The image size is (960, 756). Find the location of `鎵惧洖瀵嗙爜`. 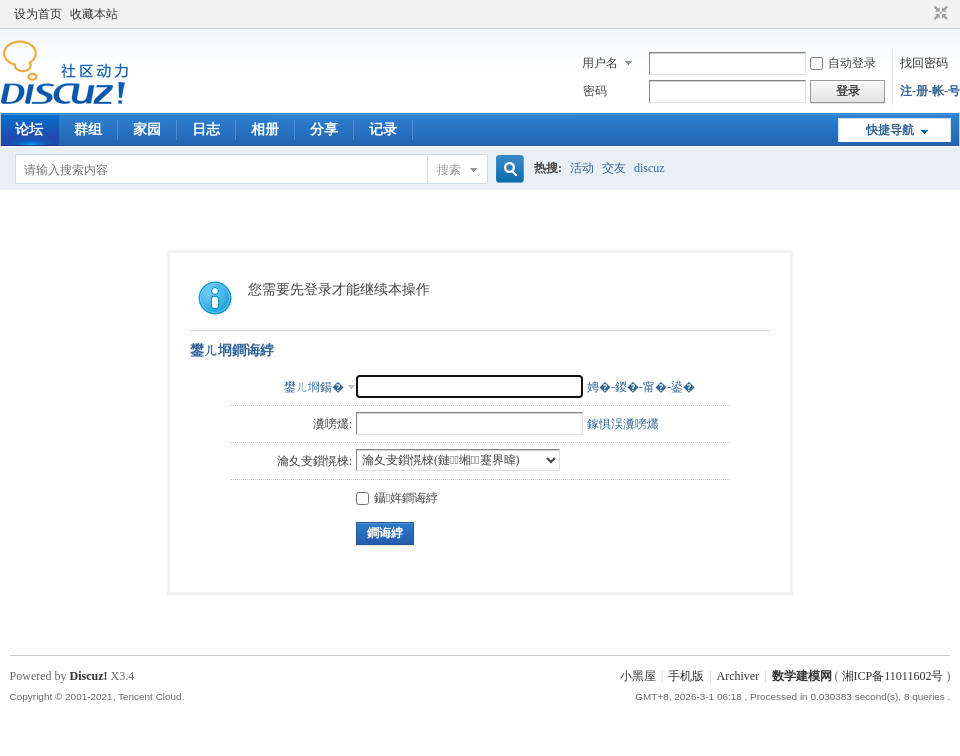

鎵惧洖瀵嗙爜 is located at coordinates (623, 424).